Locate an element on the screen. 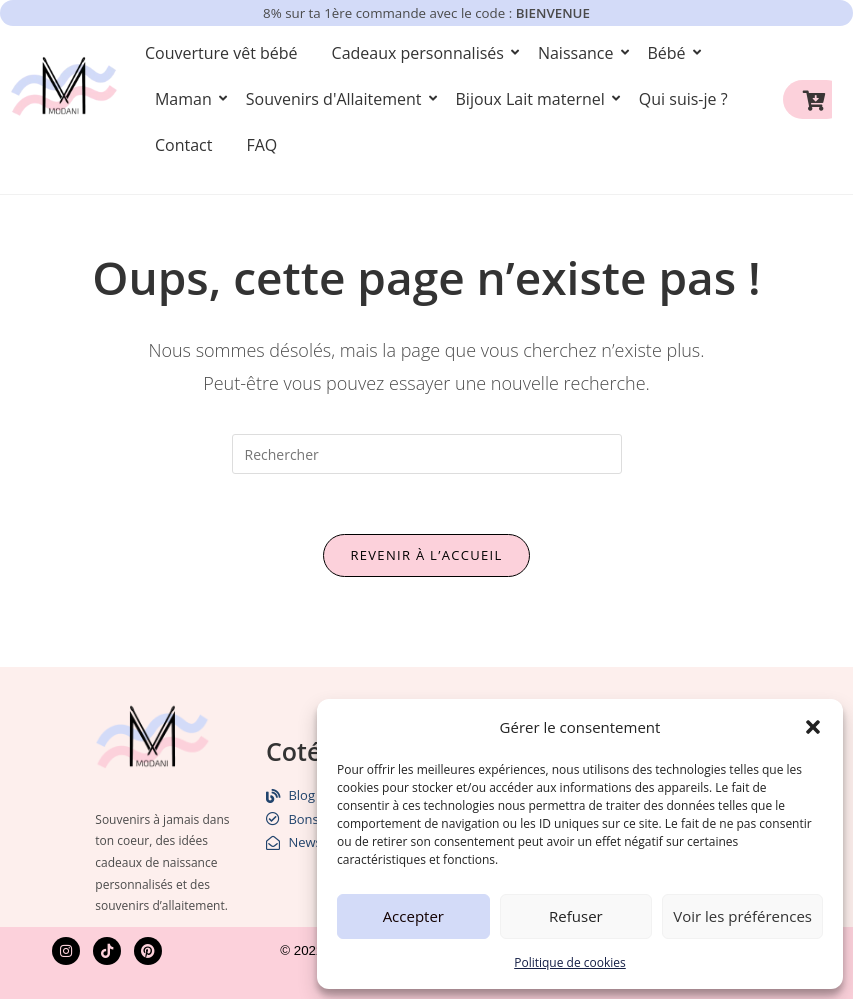 The width and height of the screenshot is (853, 999). Voir les préférences is located at coordinates (742, 916).